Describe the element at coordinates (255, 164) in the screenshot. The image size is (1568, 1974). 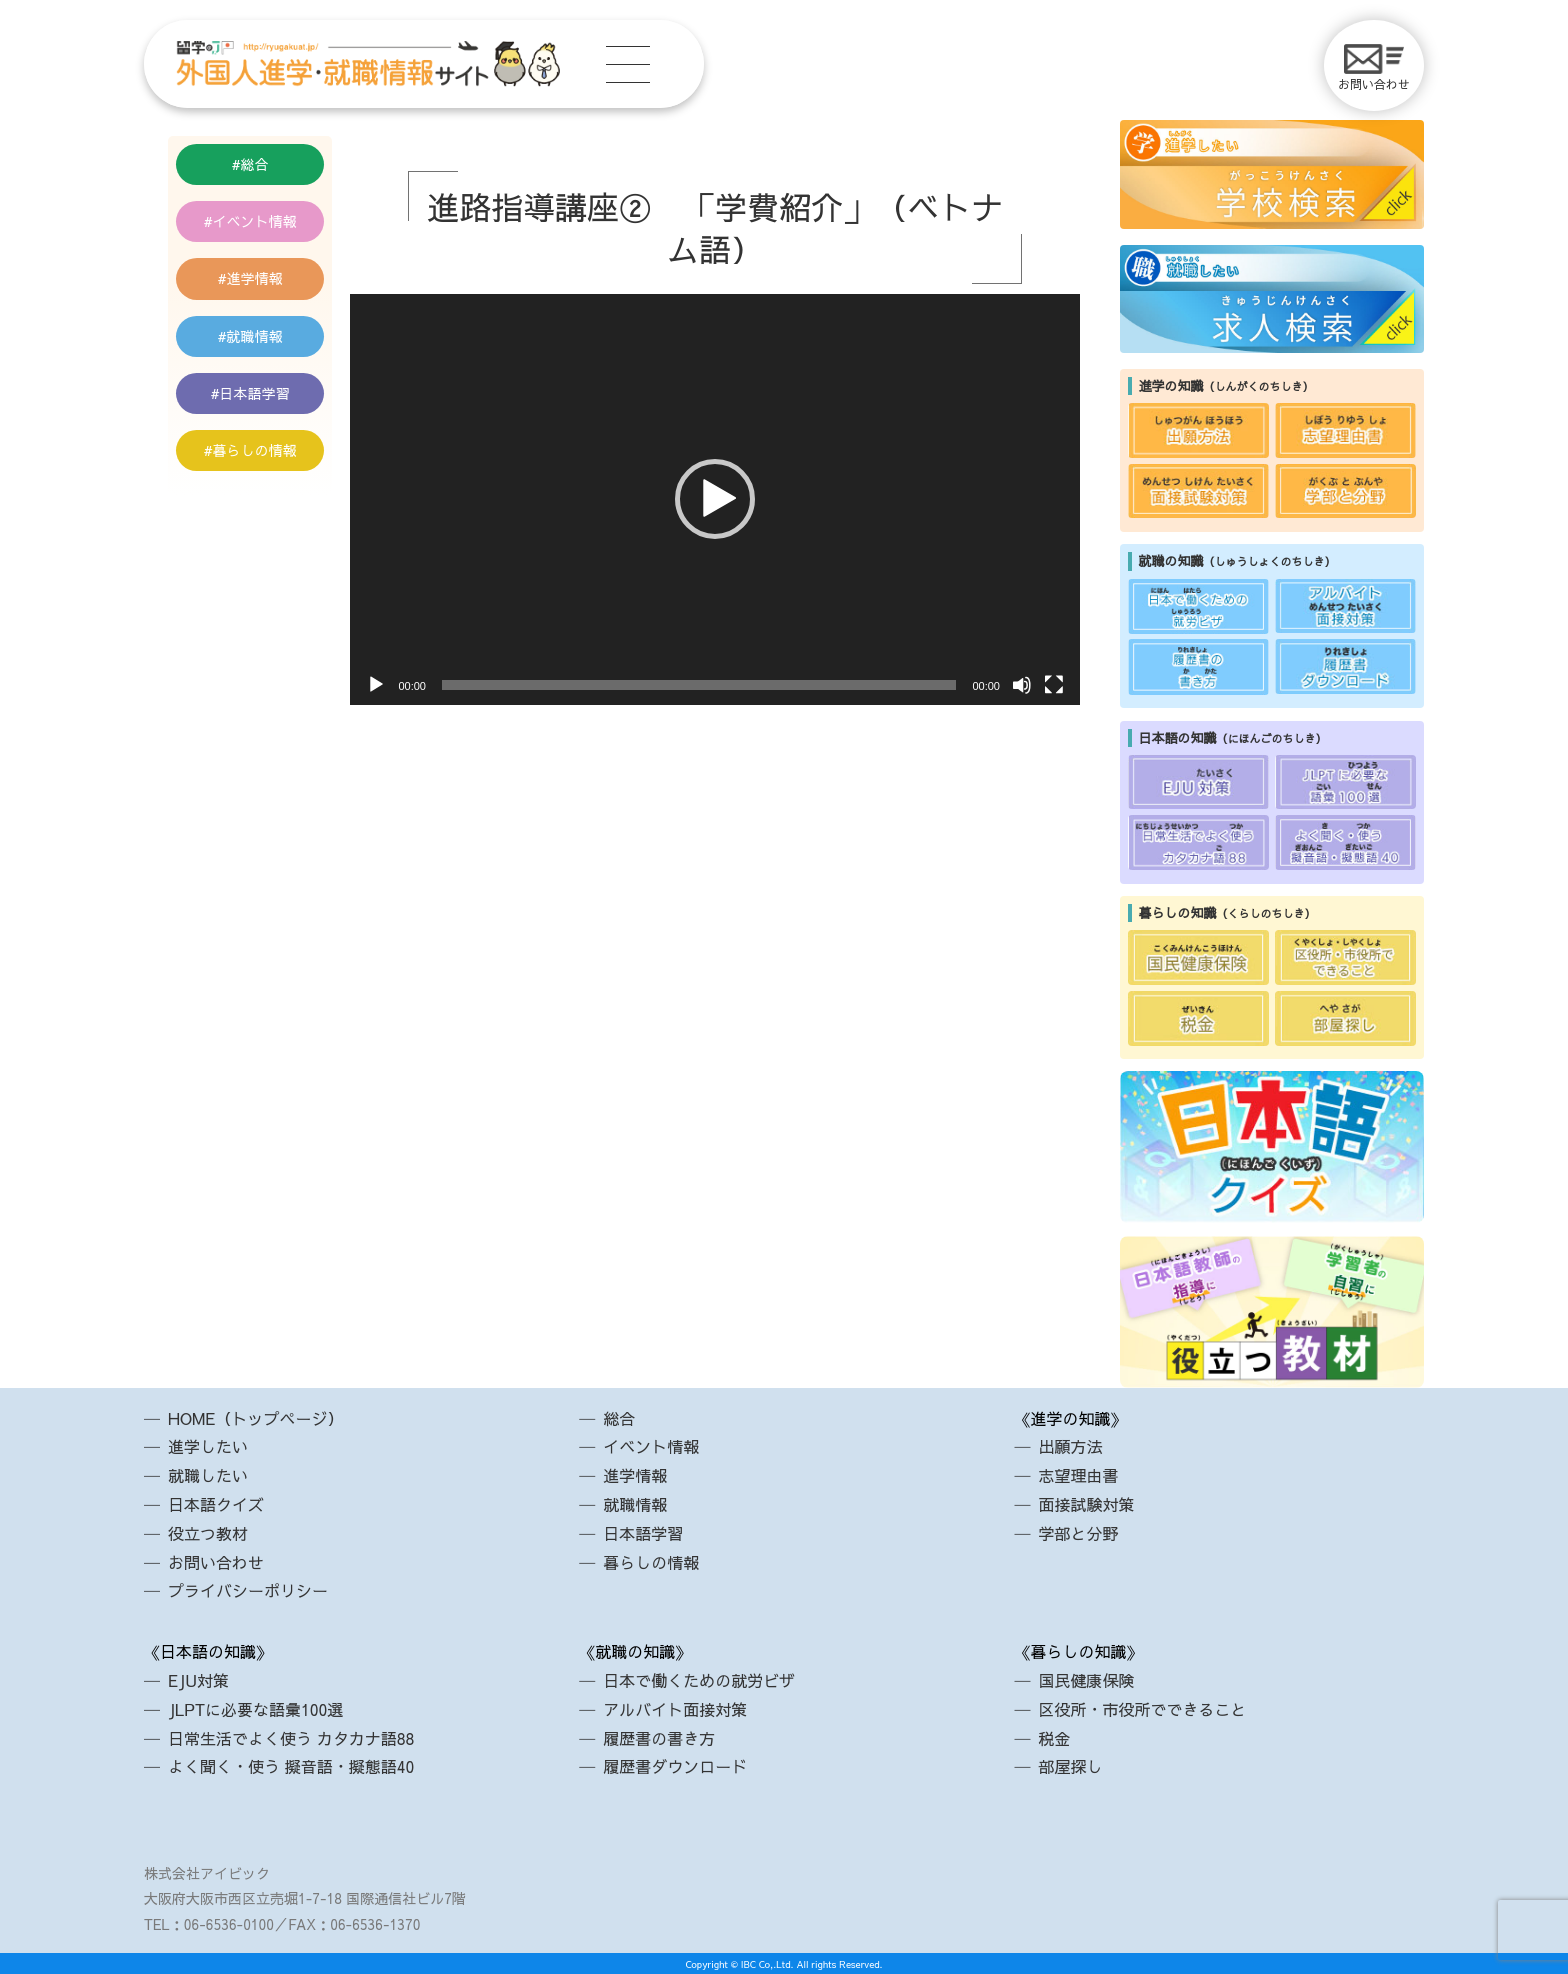
I see `総合` at that location.